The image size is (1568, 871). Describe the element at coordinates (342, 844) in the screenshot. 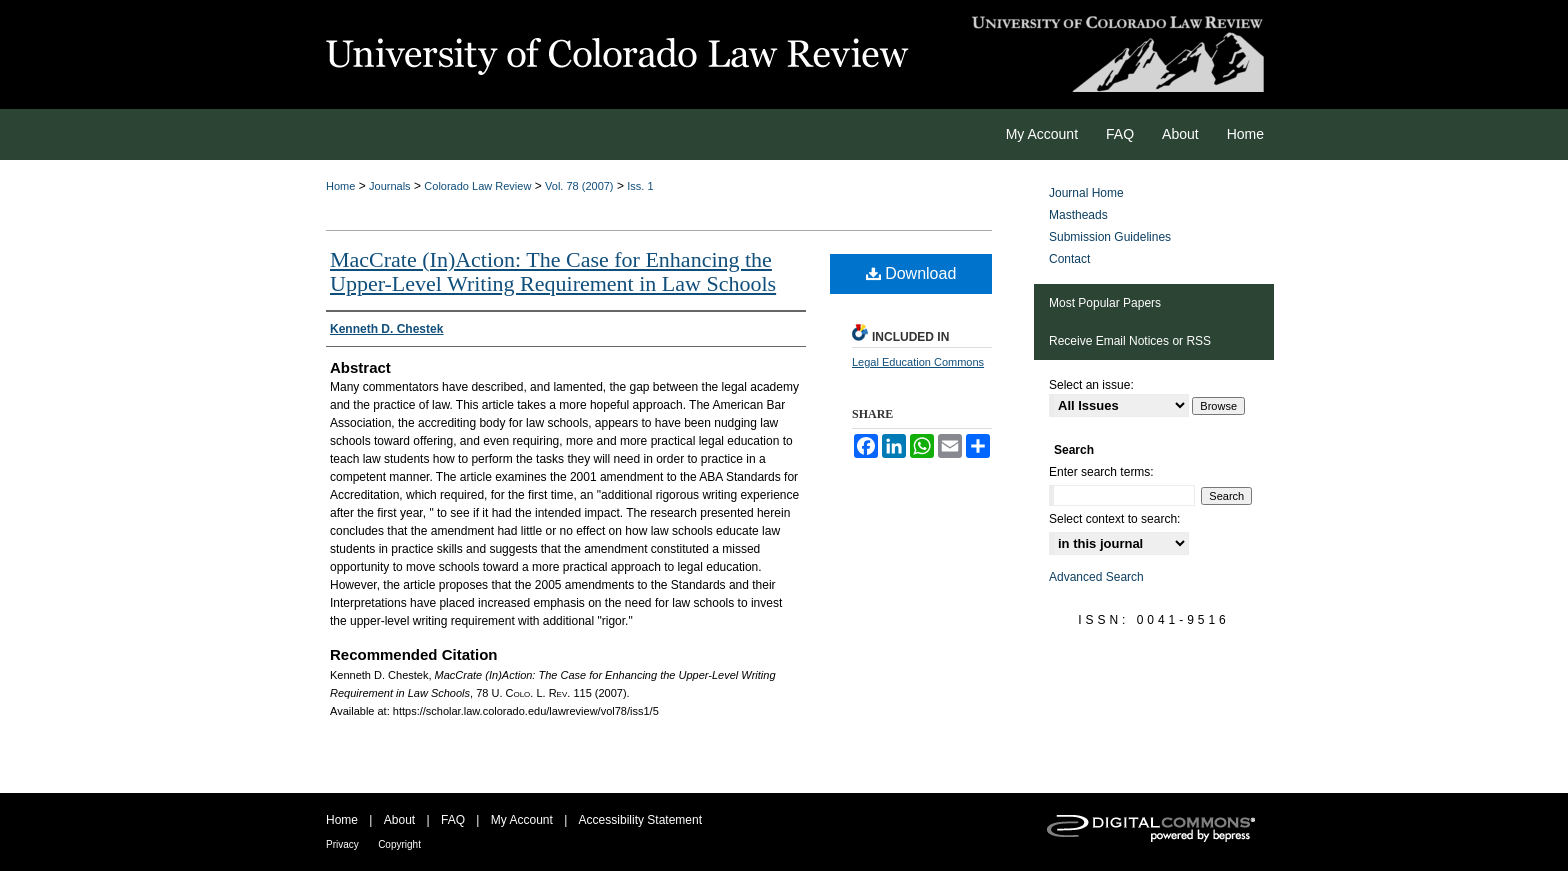

I see `Privacy` at that location.